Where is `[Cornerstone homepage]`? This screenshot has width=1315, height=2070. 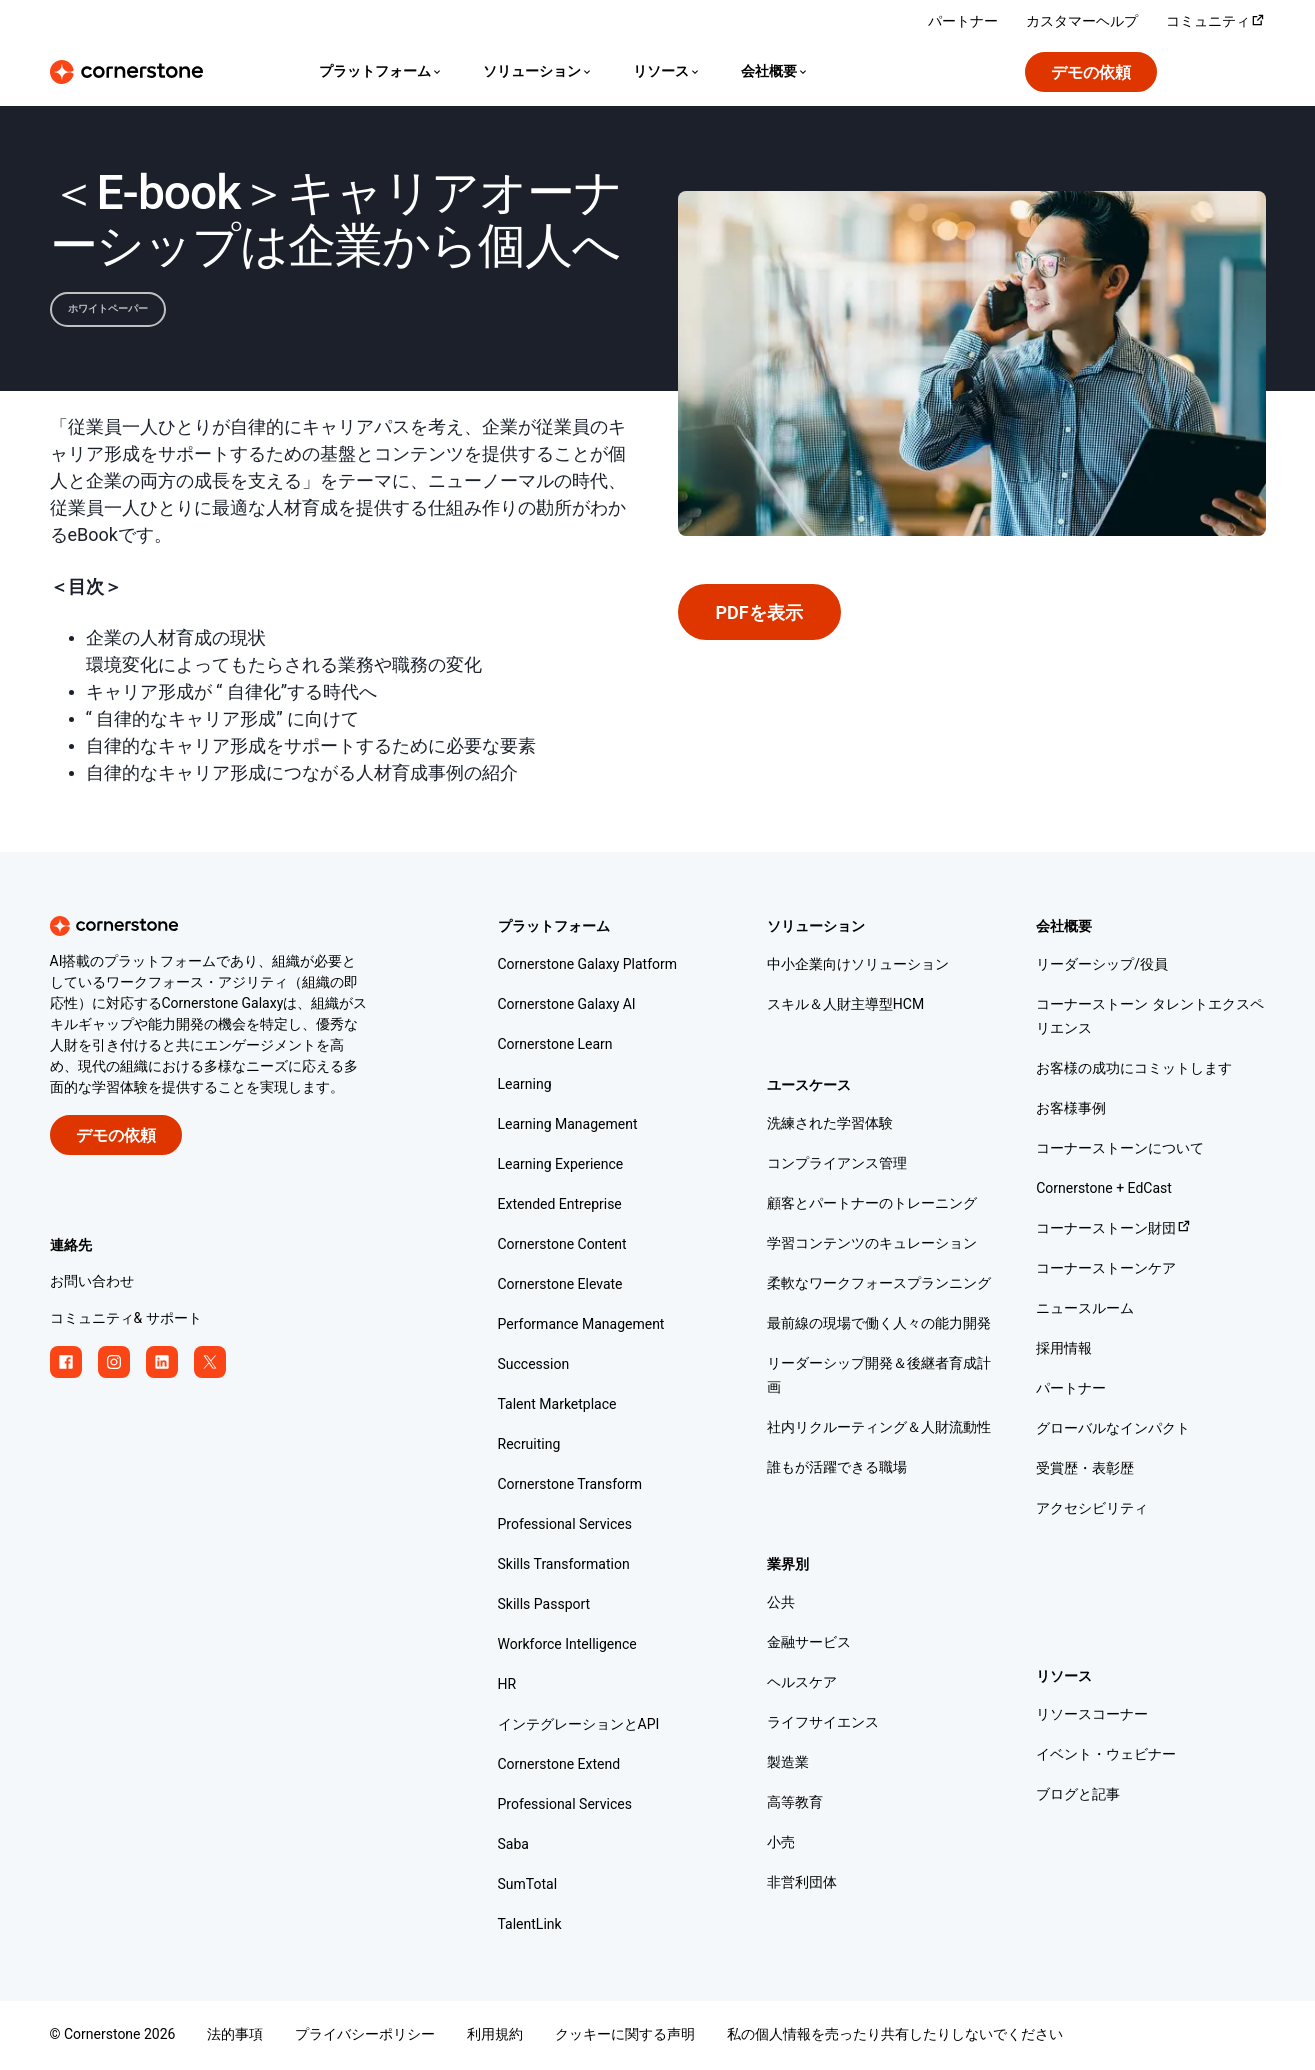
[Cornerstone homepage] is located at coordinates (242, 926).